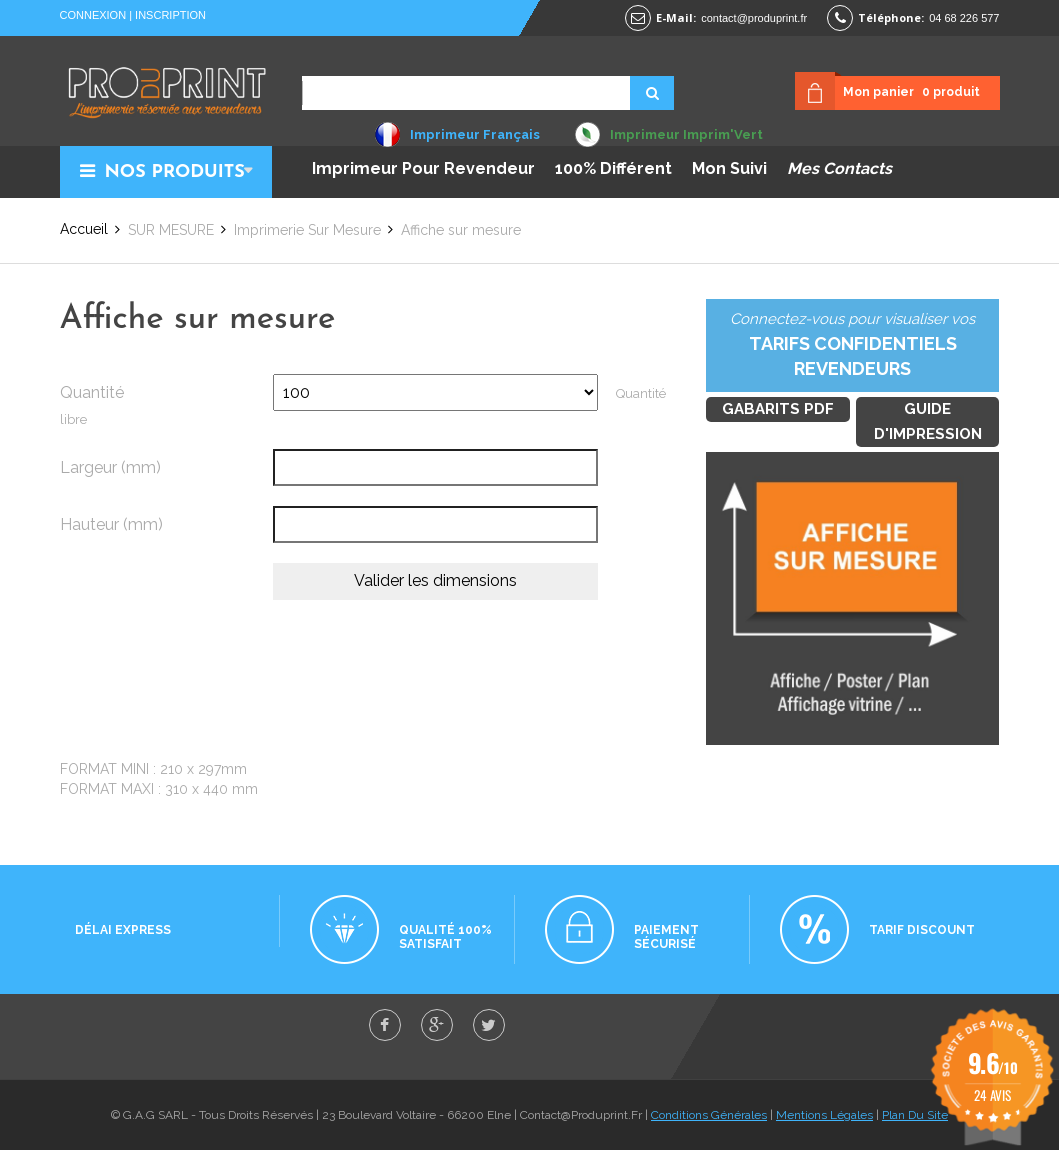 The height and width of the screenshot is (1150, 1059). I want to click on Gabarits PDF, so click(778, 409).